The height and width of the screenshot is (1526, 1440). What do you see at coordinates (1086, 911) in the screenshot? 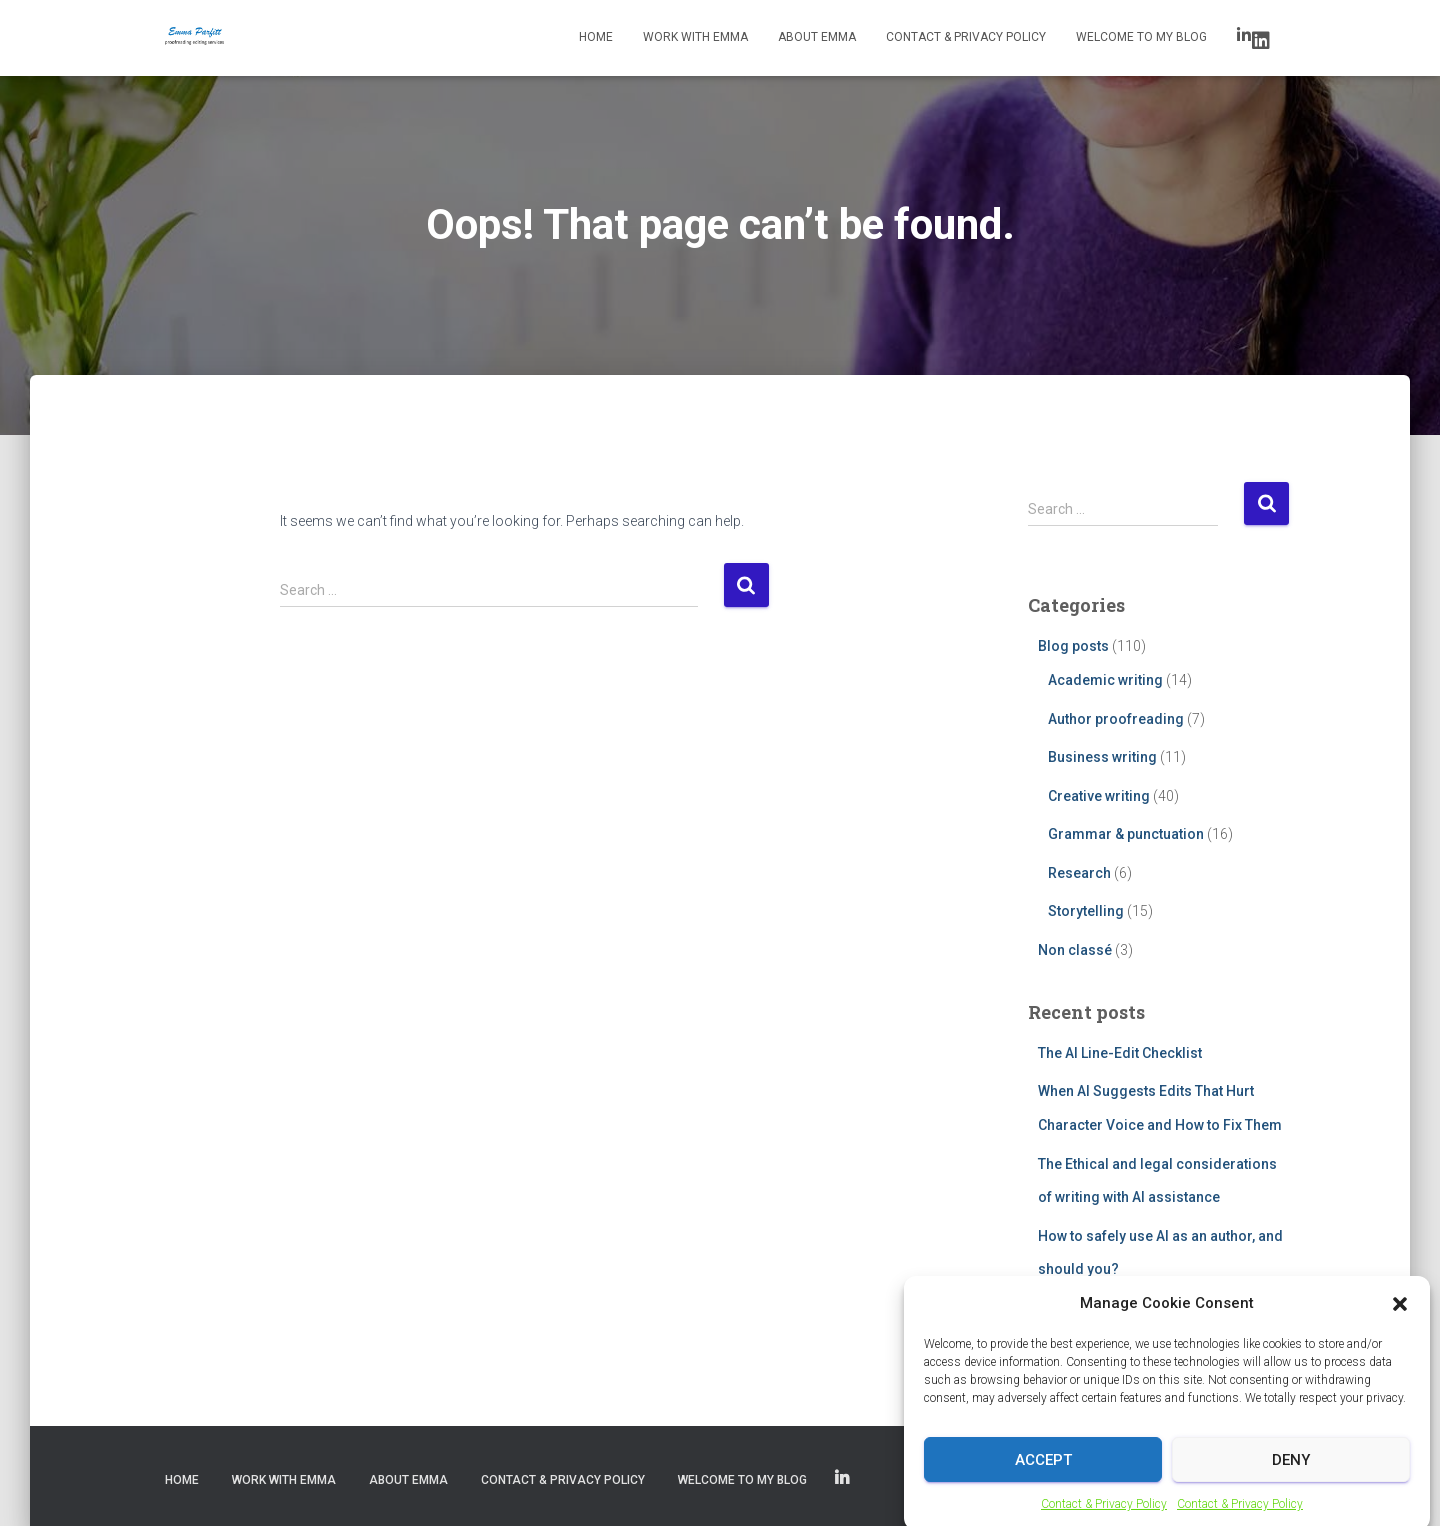
I see `Storytelling` at bounding box center [1086, 911].